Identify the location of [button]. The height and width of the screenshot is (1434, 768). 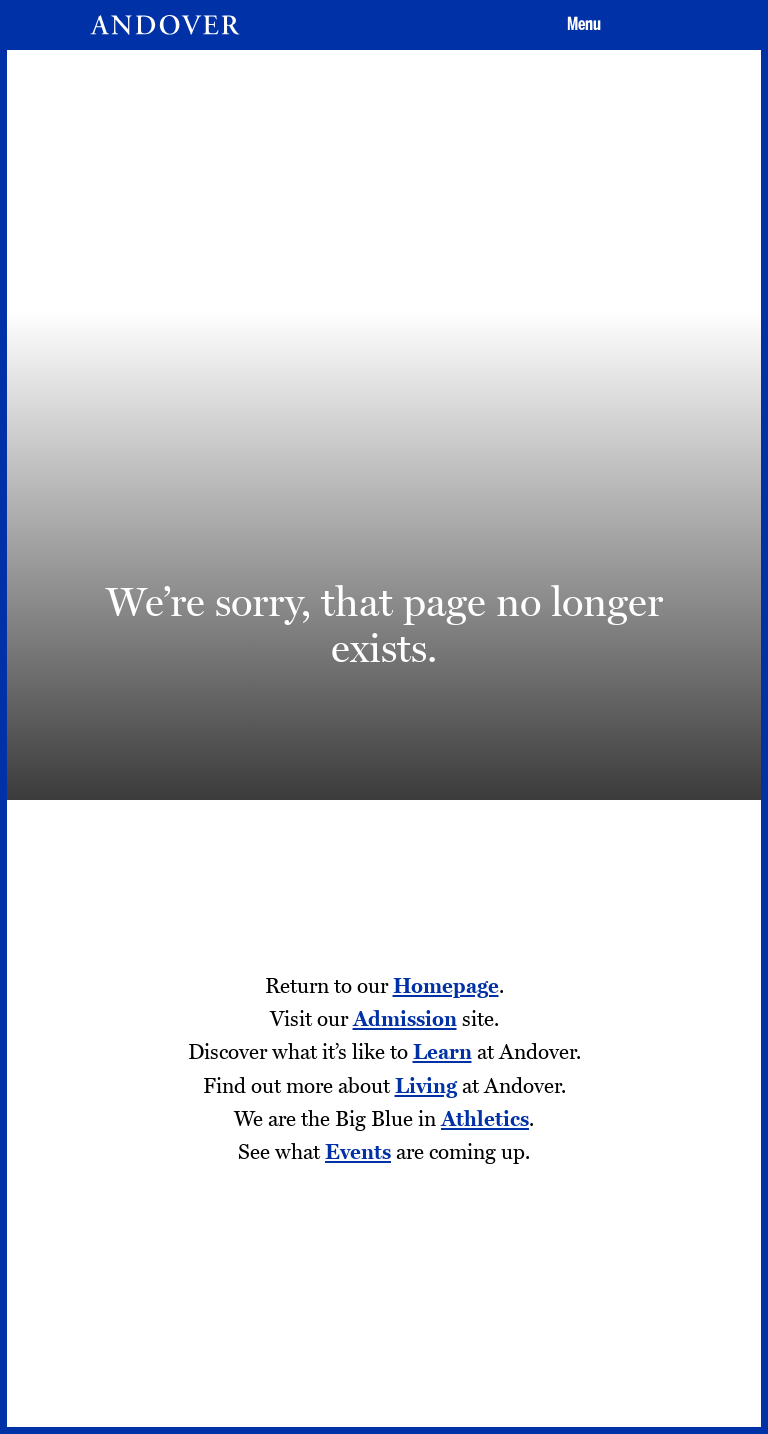
(581, 25).